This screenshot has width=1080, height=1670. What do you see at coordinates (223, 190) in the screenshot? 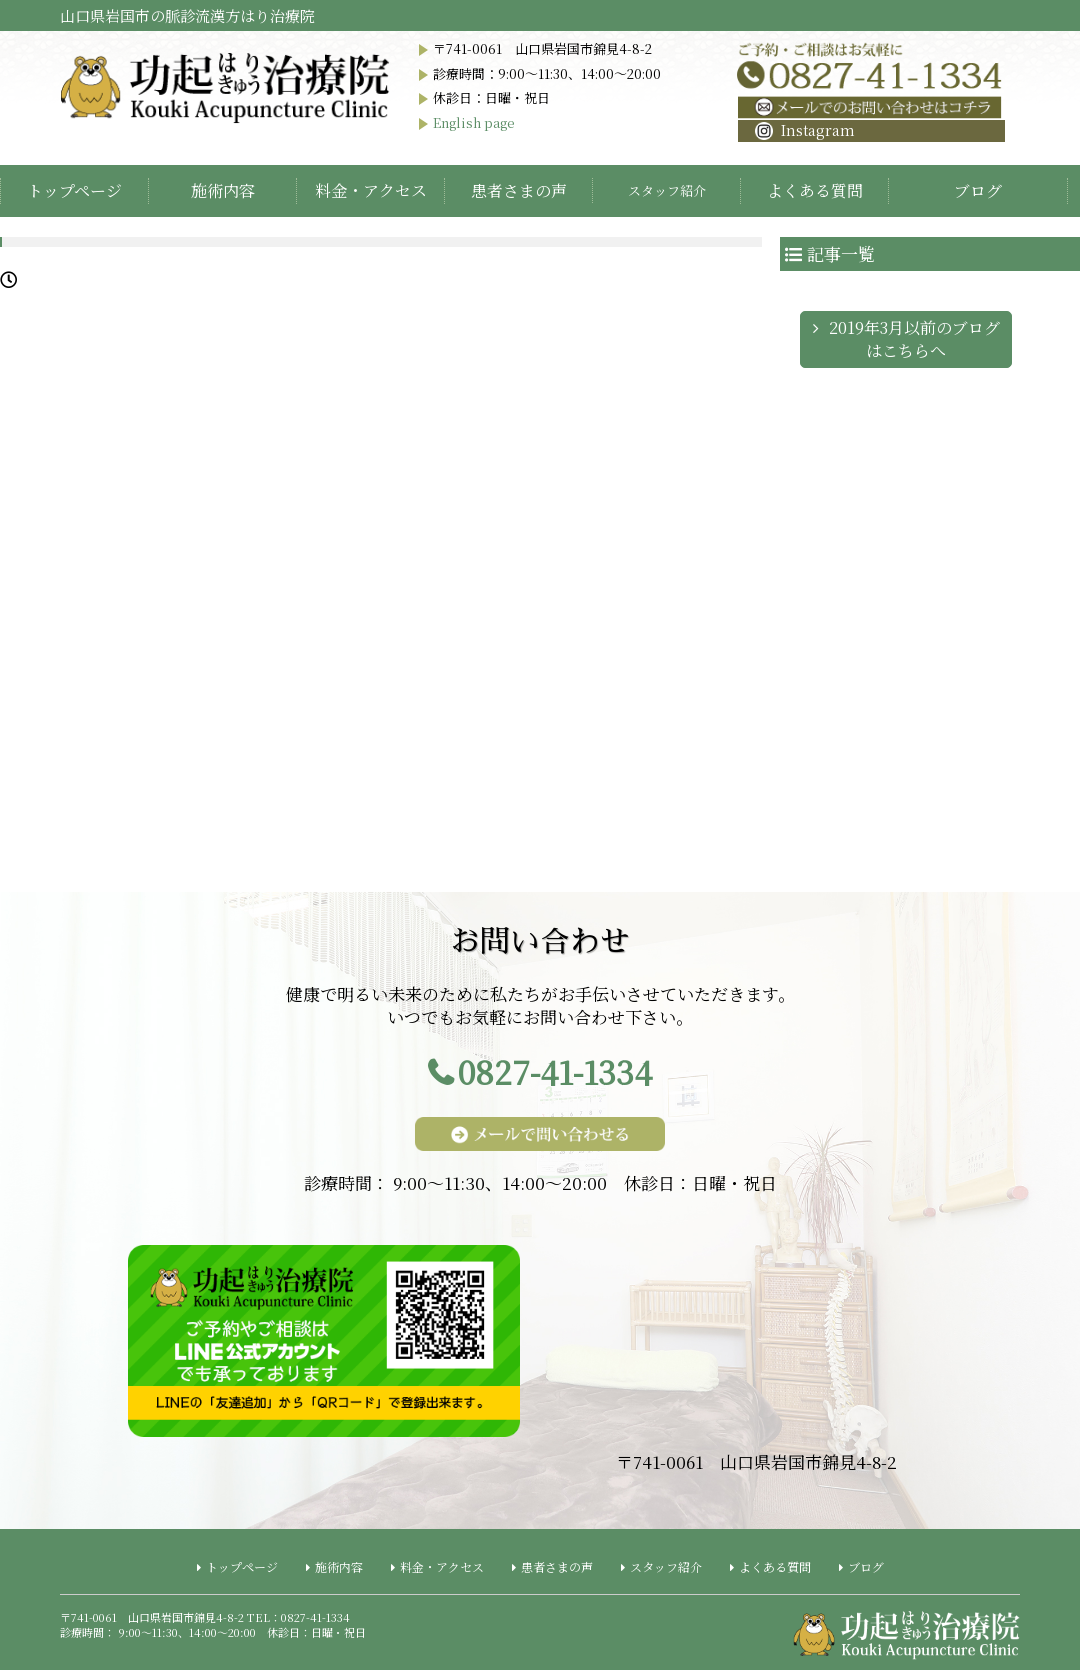
I see `施術内容` at bounding box center [223, 190].